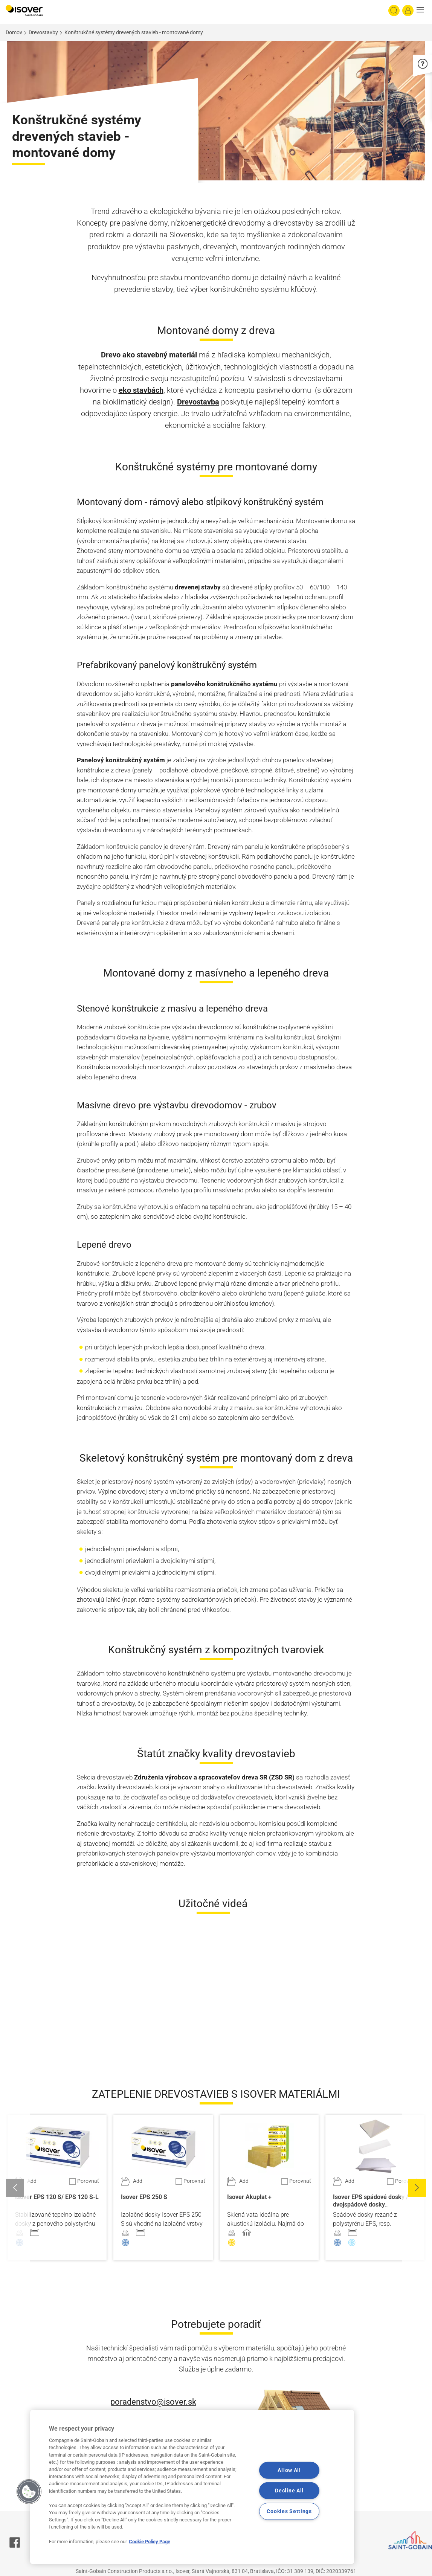 This screenshot has width=432, height=2576. I want to click on [Log in], so click(408, 10).